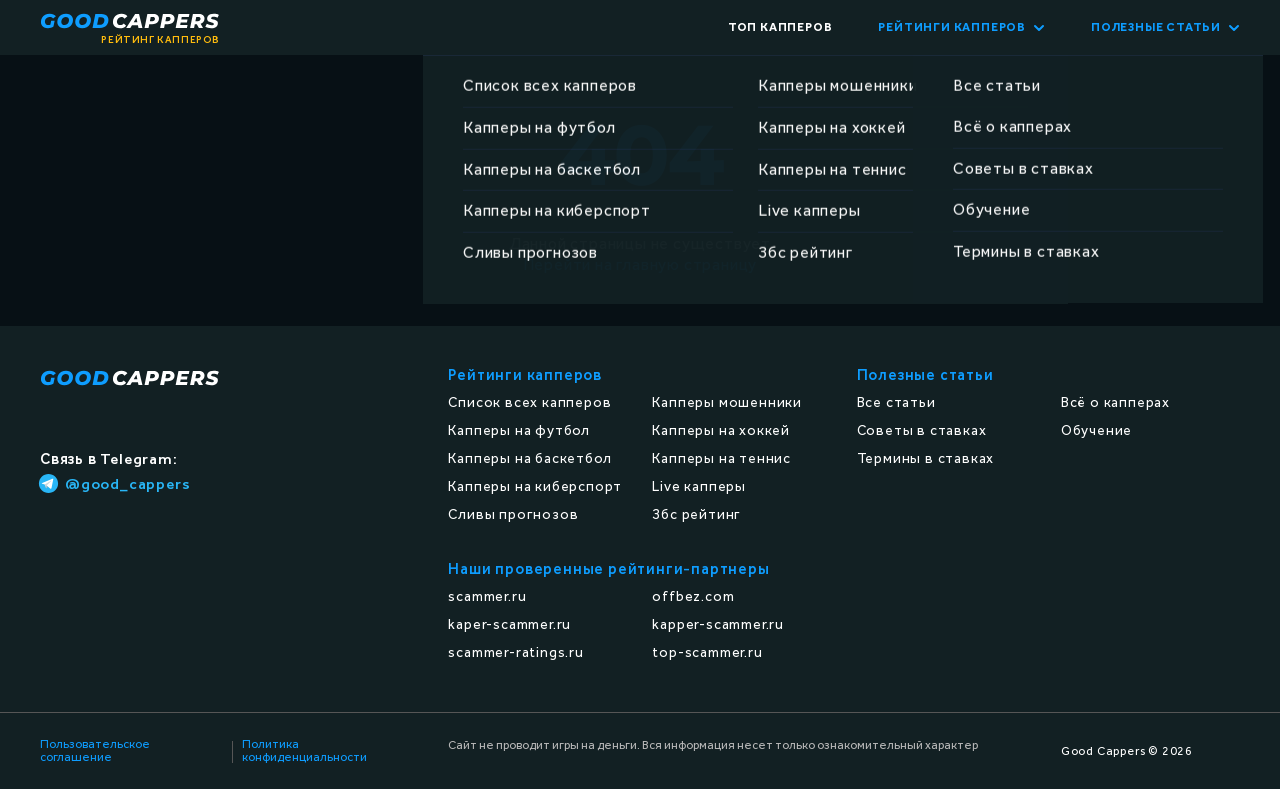 The height and width of the screenshot is (789, 1280). I want to click on Перейти на главную страницу, so click(640, 264).